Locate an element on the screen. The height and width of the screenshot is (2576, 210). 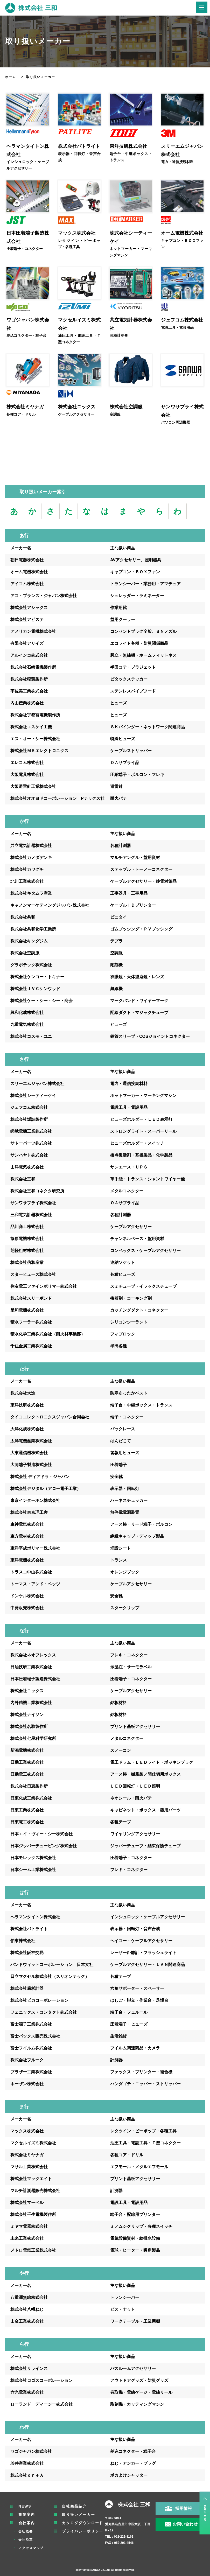
ホーザン株式会社 is located at coordinates (27, 2084).